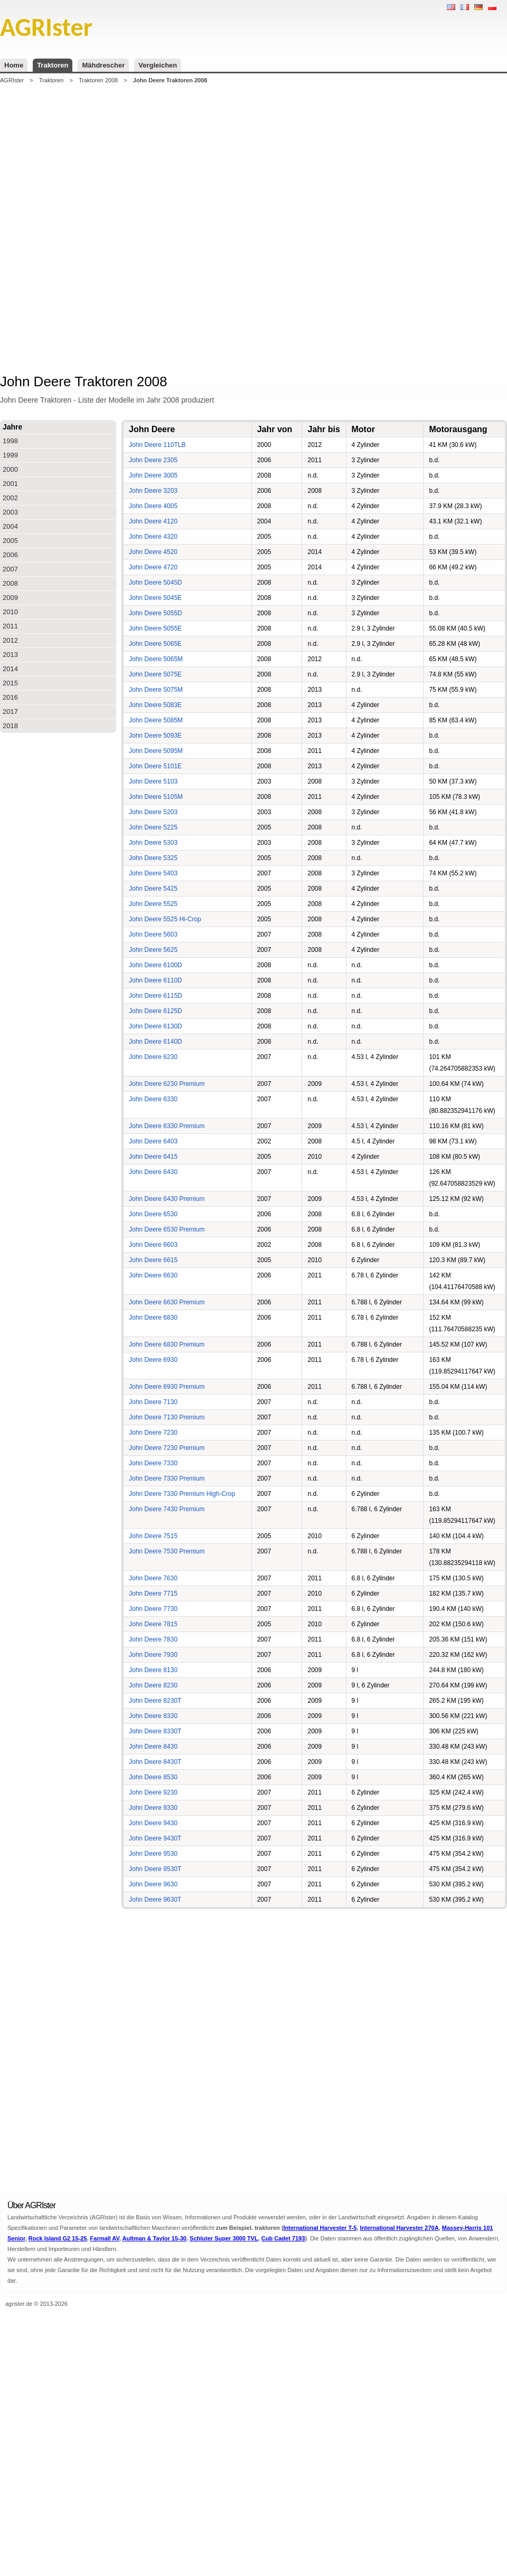 The image size is (507, 2576). I want to click on John Deere 5095M, so click(156, 751).